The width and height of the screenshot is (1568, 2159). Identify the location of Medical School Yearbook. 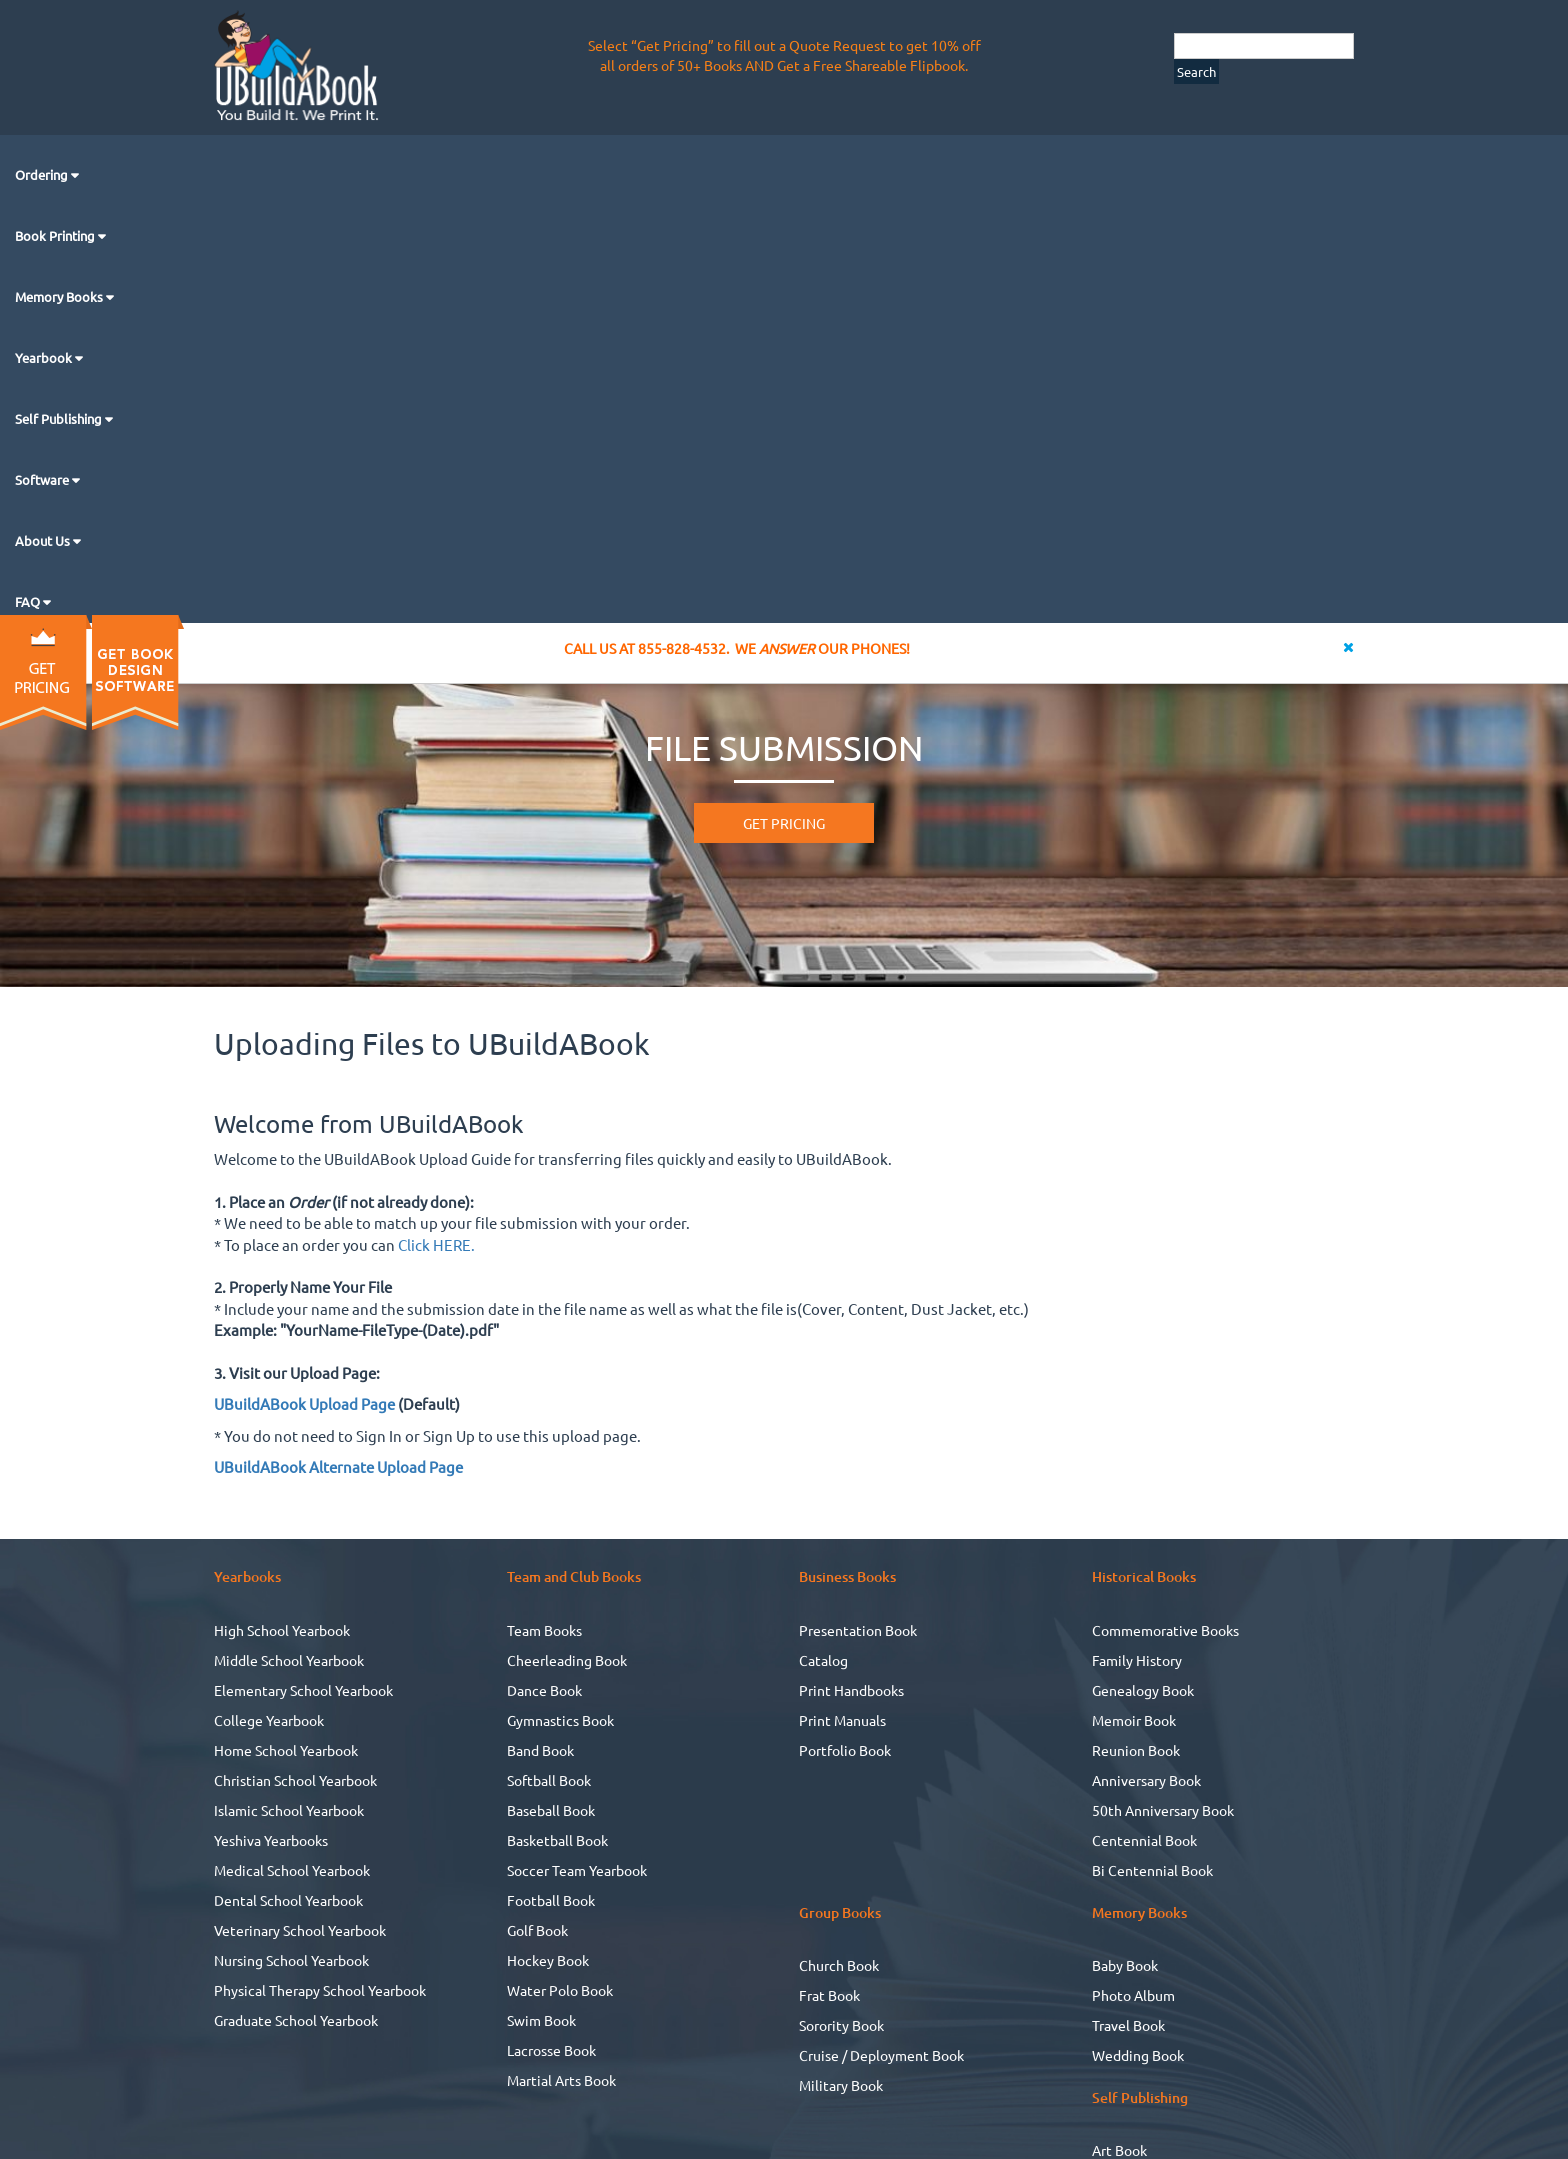
(292, 1870).